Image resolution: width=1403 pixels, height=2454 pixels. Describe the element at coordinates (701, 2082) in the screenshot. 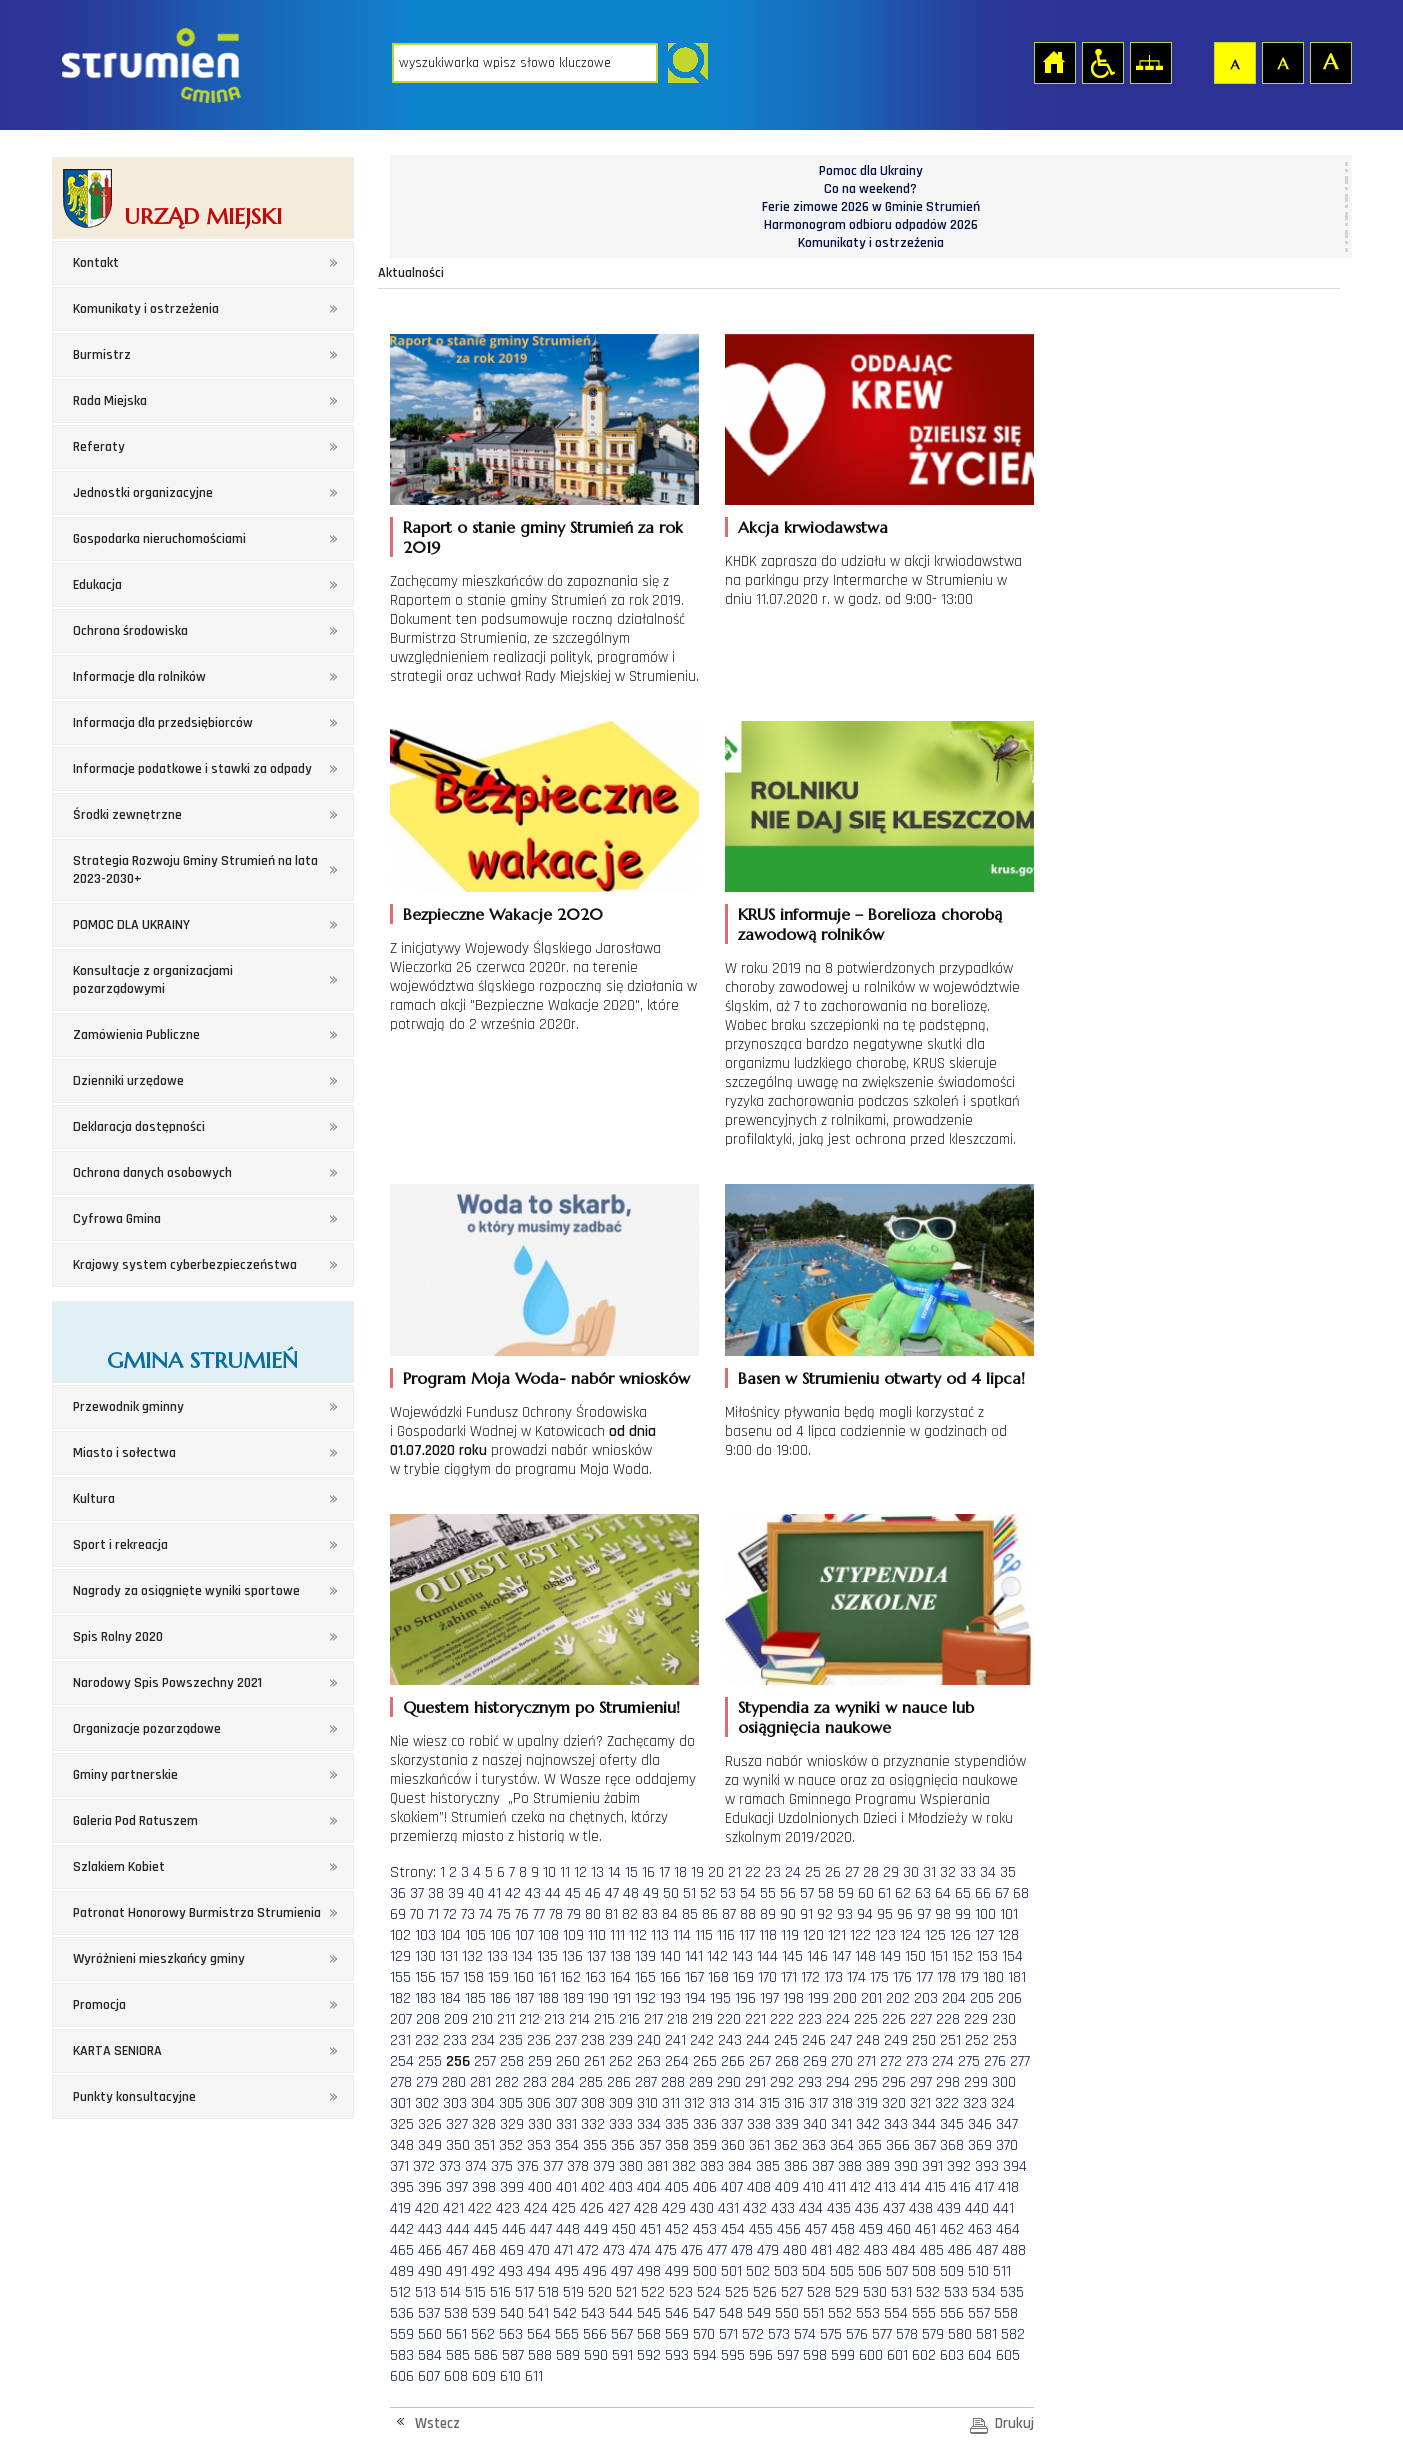

I see `289` at that location.